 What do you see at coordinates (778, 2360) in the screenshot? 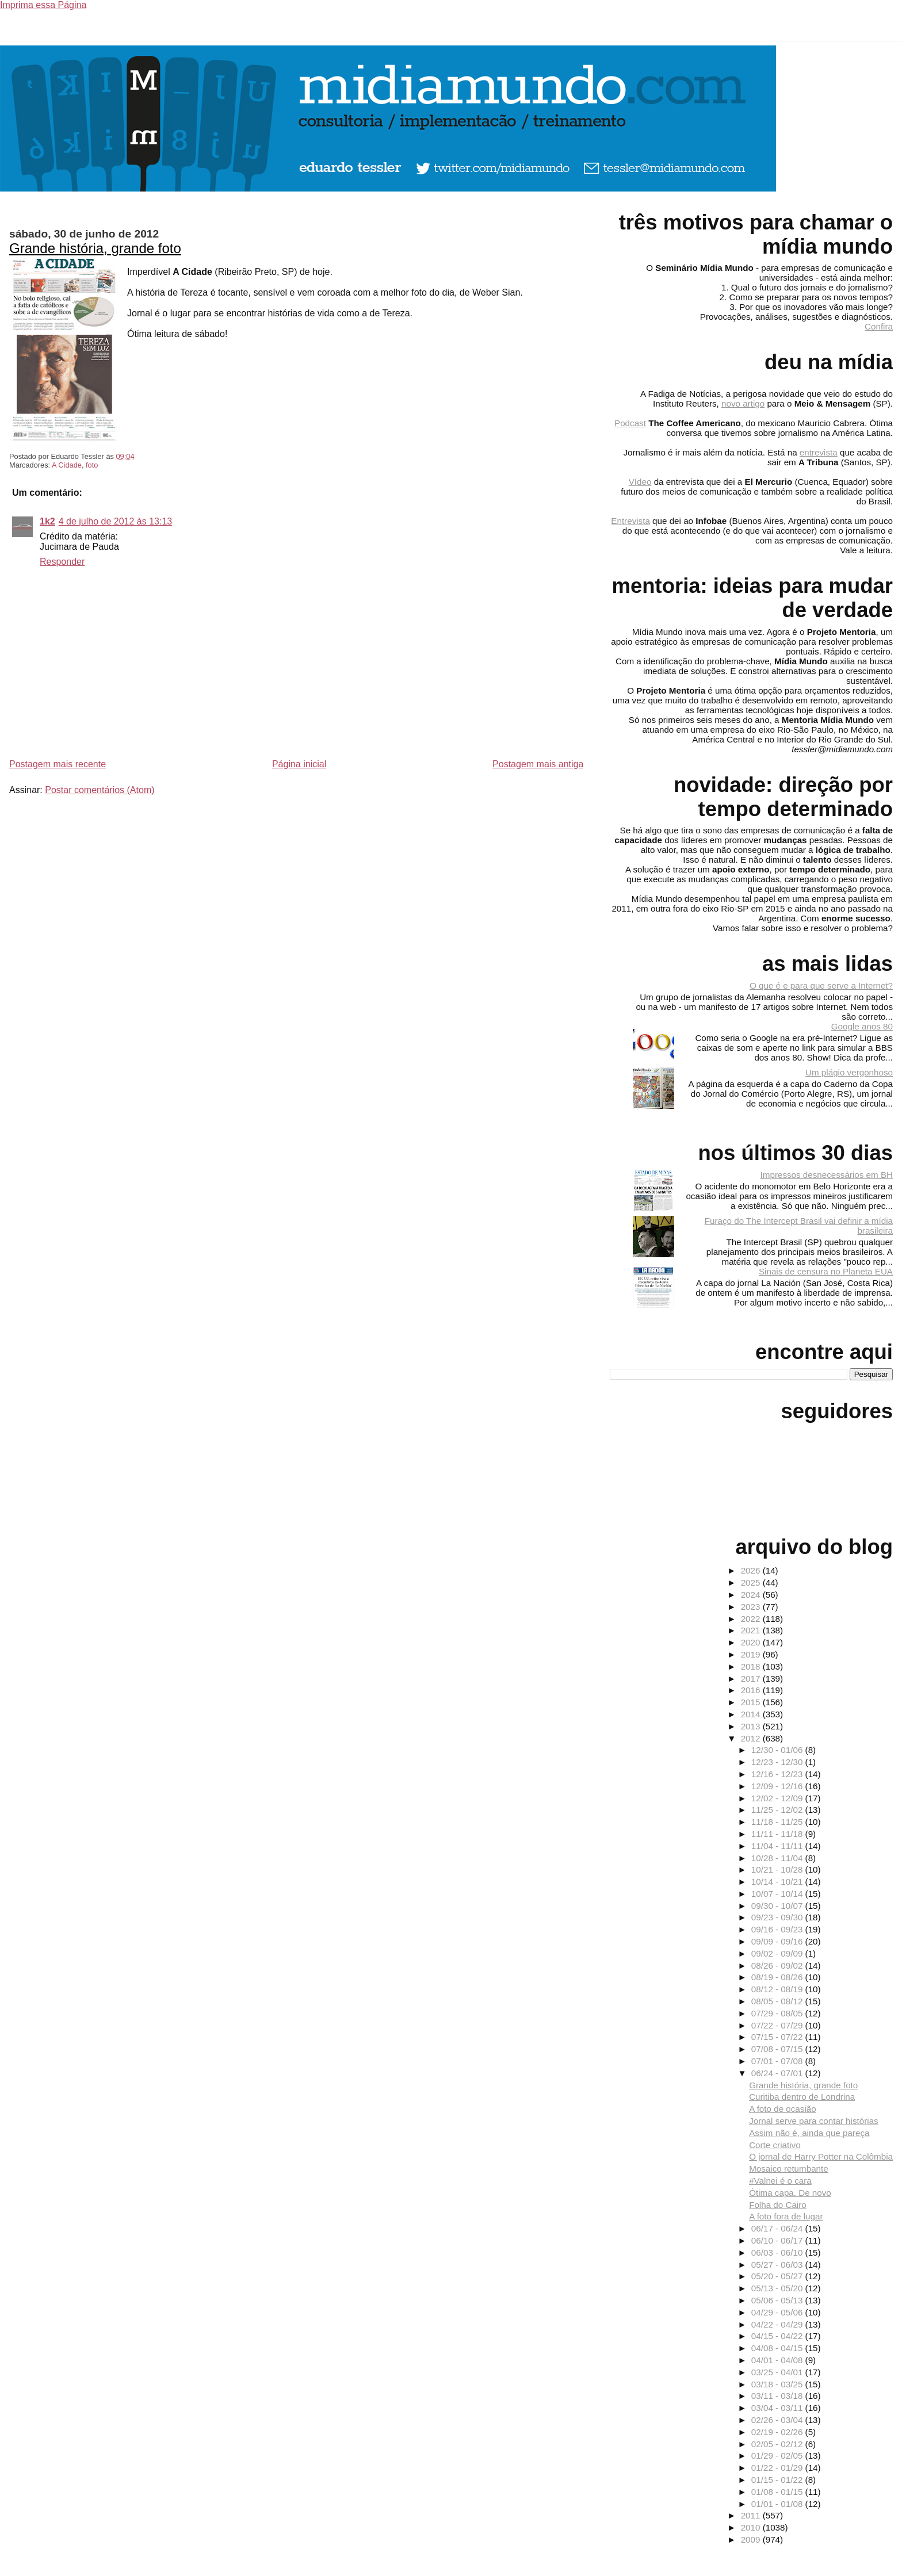
I see `04/01 - 04/08` at bounding box center [778, 2360].